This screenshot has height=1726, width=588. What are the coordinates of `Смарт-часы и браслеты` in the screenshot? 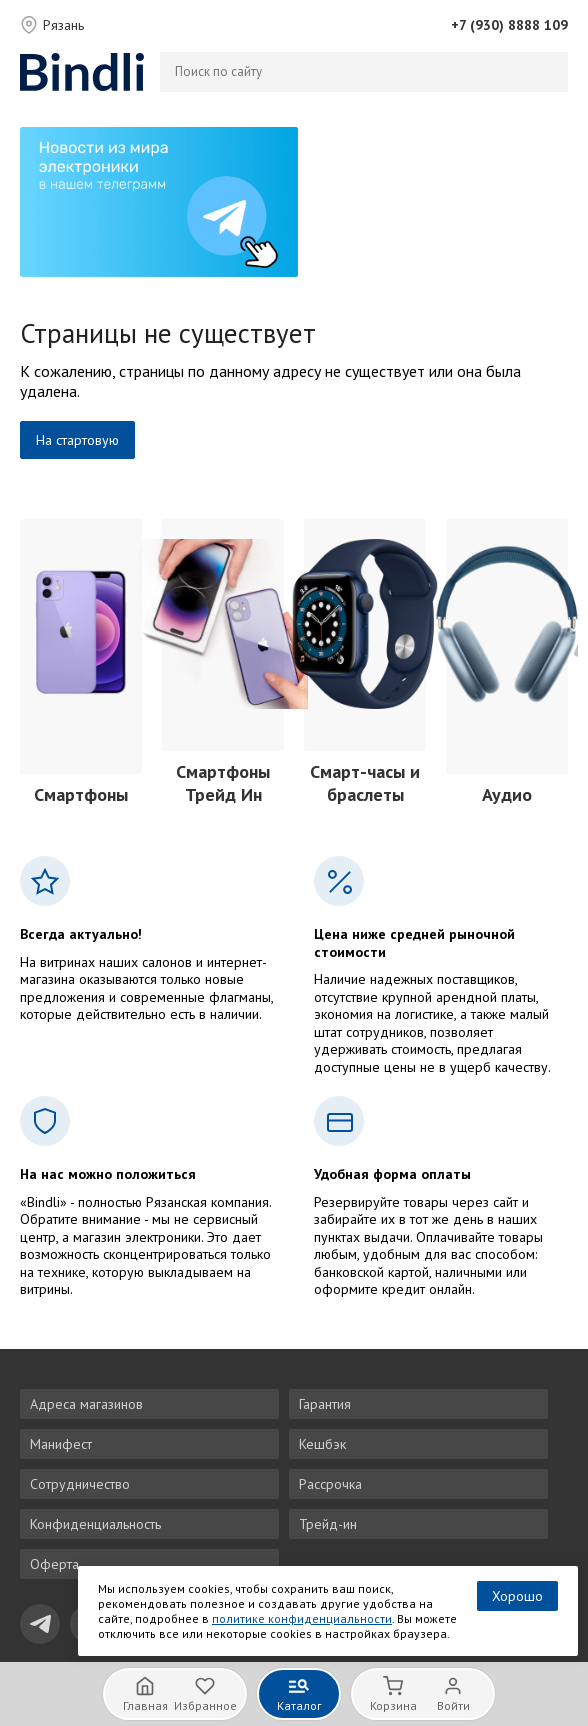 It's located at (365, 783).